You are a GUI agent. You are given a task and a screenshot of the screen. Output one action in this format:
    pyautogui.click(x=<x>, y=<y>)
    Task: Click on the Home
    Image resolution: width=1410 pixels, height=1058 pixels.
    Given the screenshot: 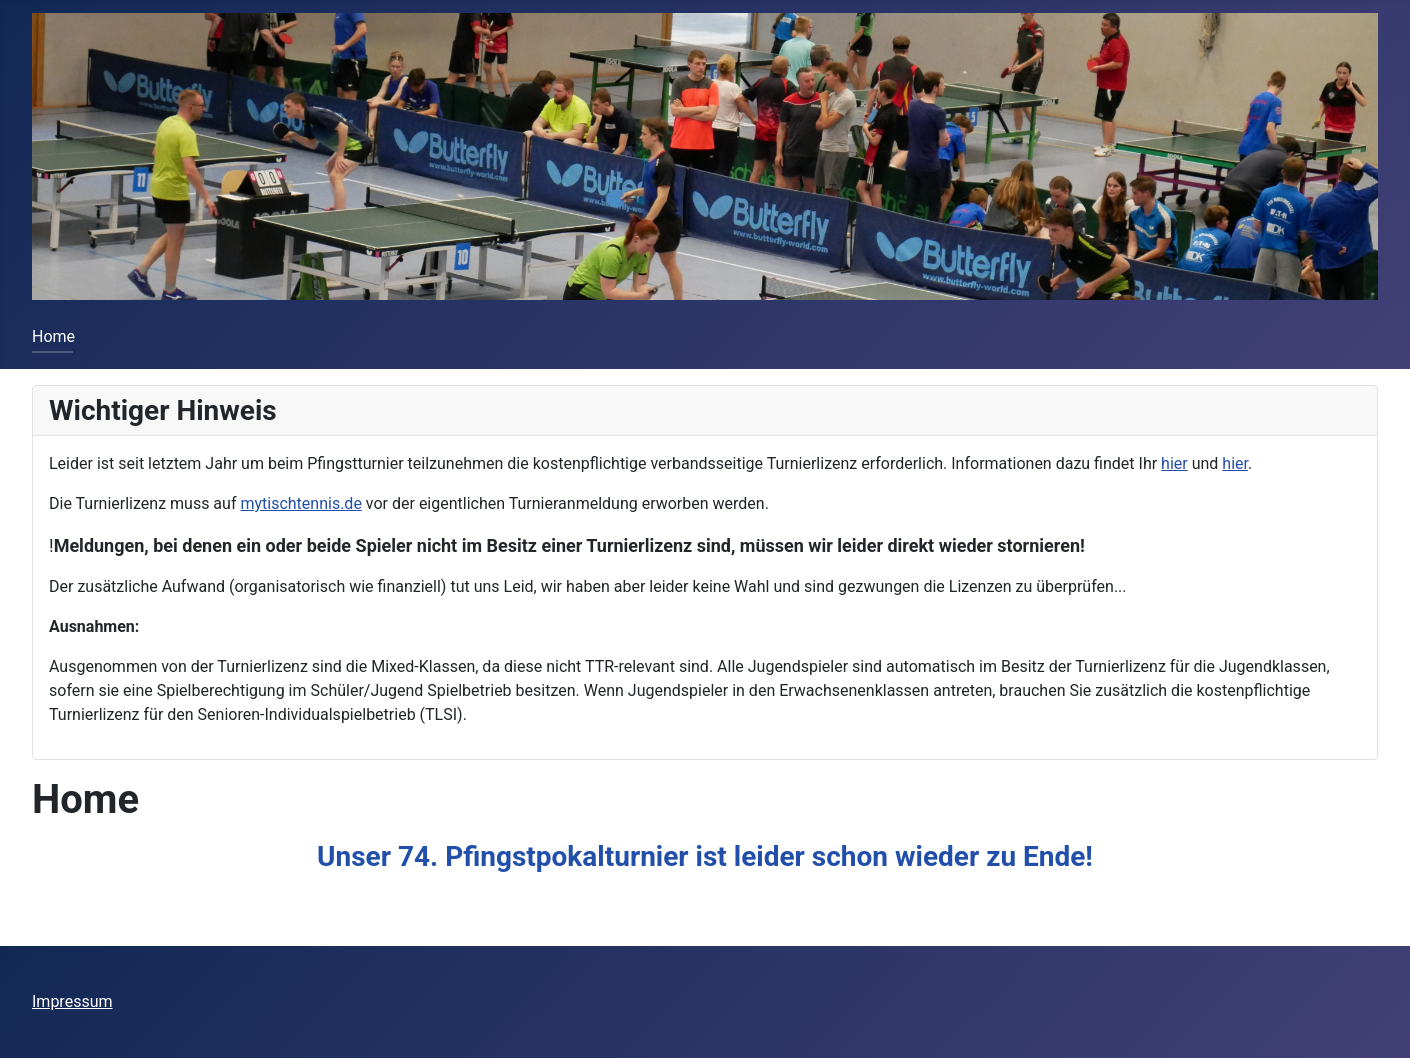 What is the action you would take?
    pyautogui.click(x=53, y=336)
    